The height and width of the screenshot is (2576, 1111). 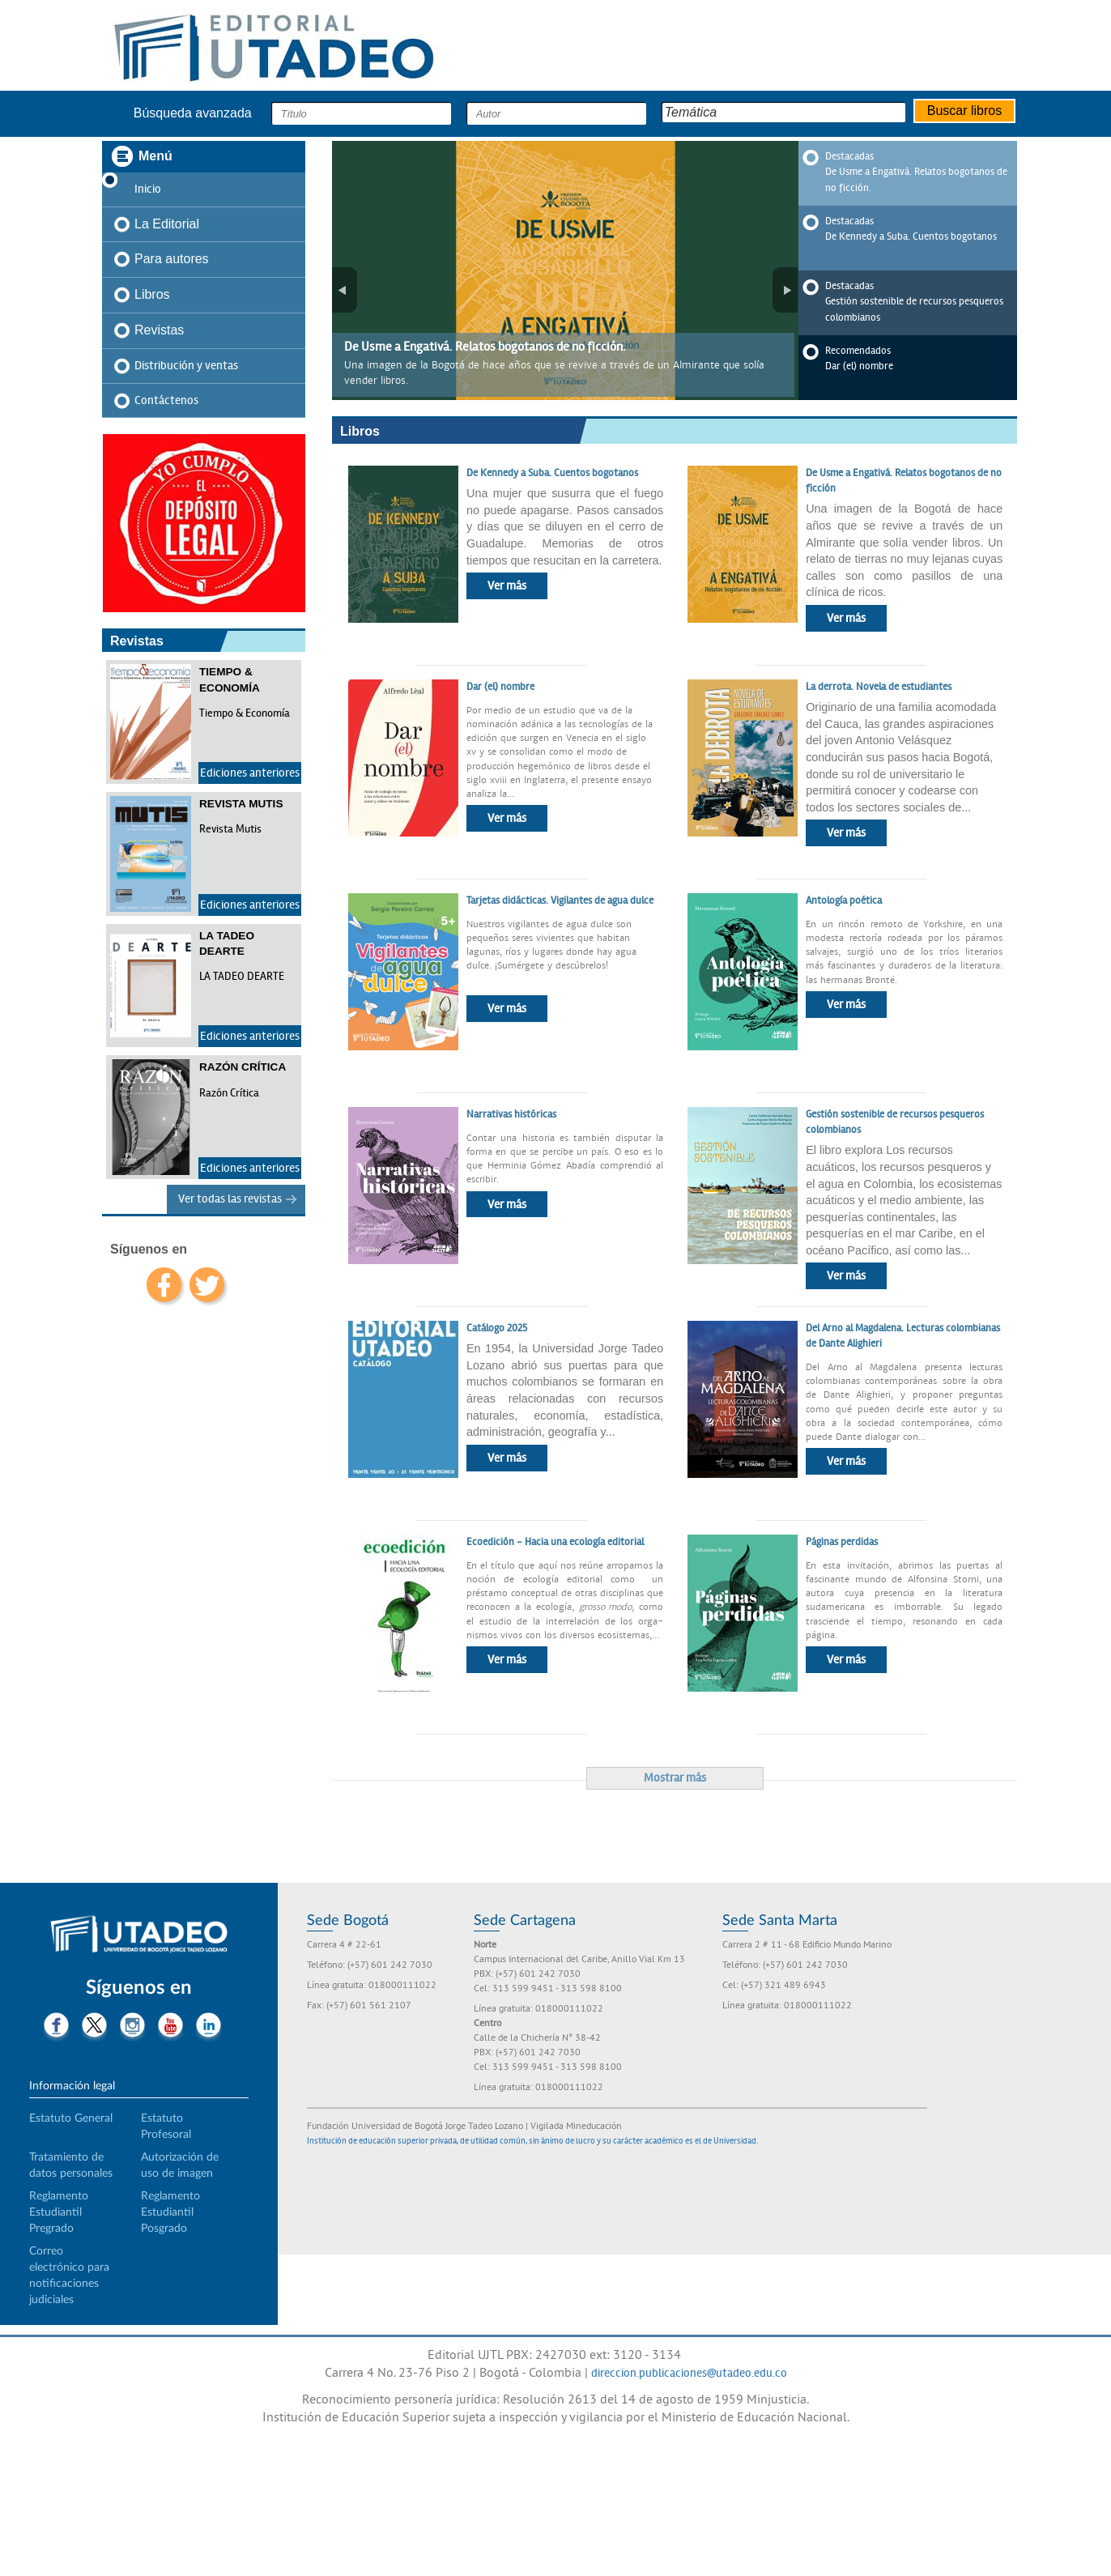 What do you see at coordinates (208, 2027) in the screenshot?
I see `LinkedIn` at bounding box center [208, 2027].